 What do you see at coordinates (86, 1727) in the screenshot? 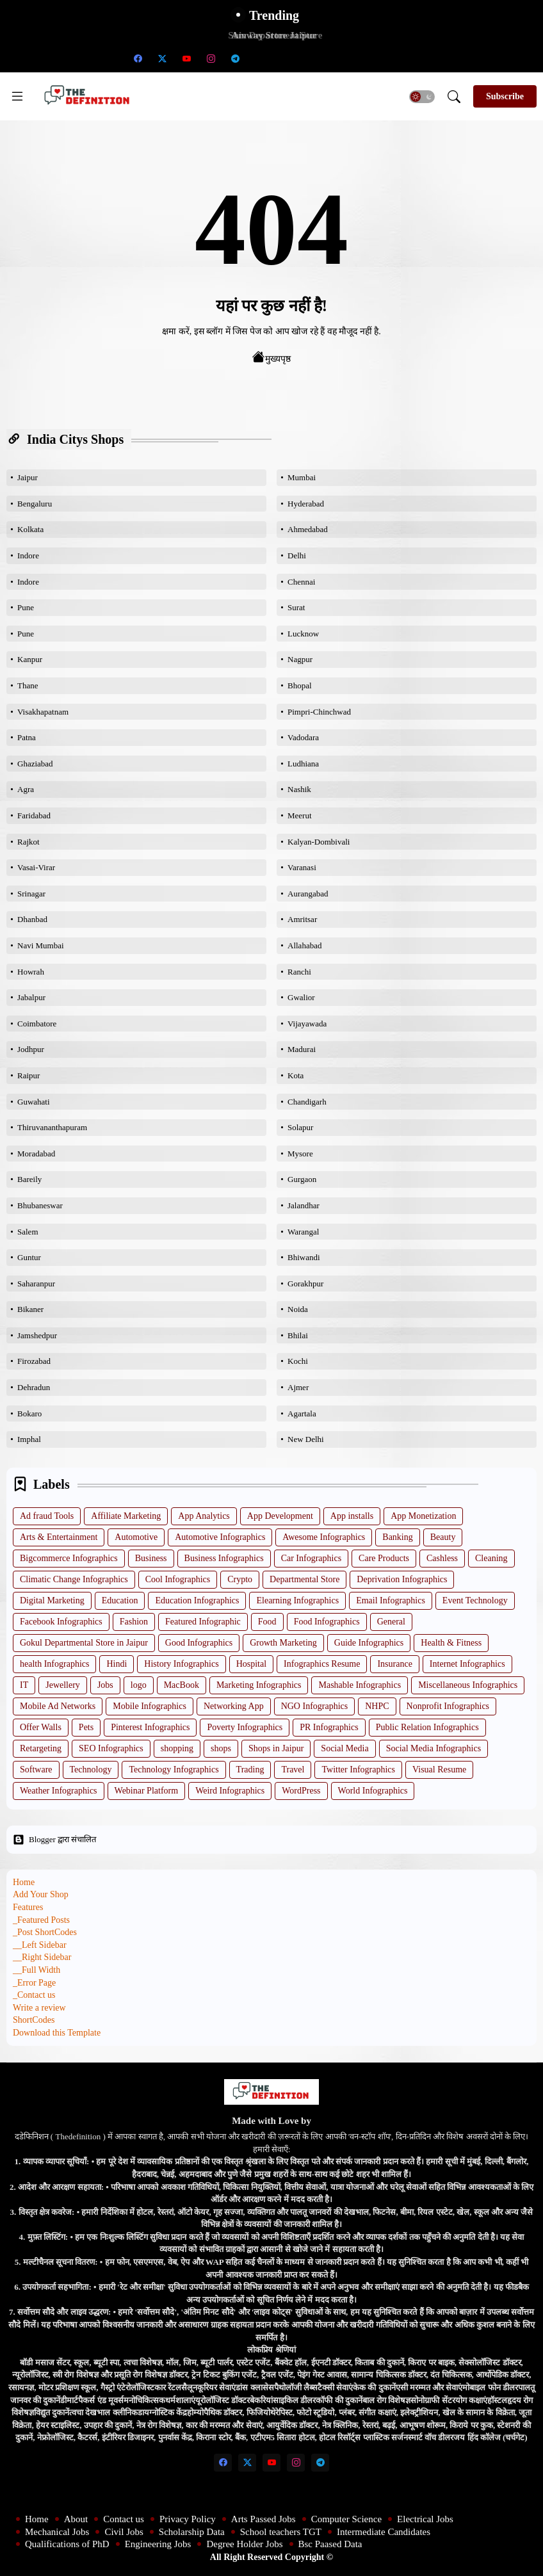
I see `Pets` at bounding box center [86, 1727].